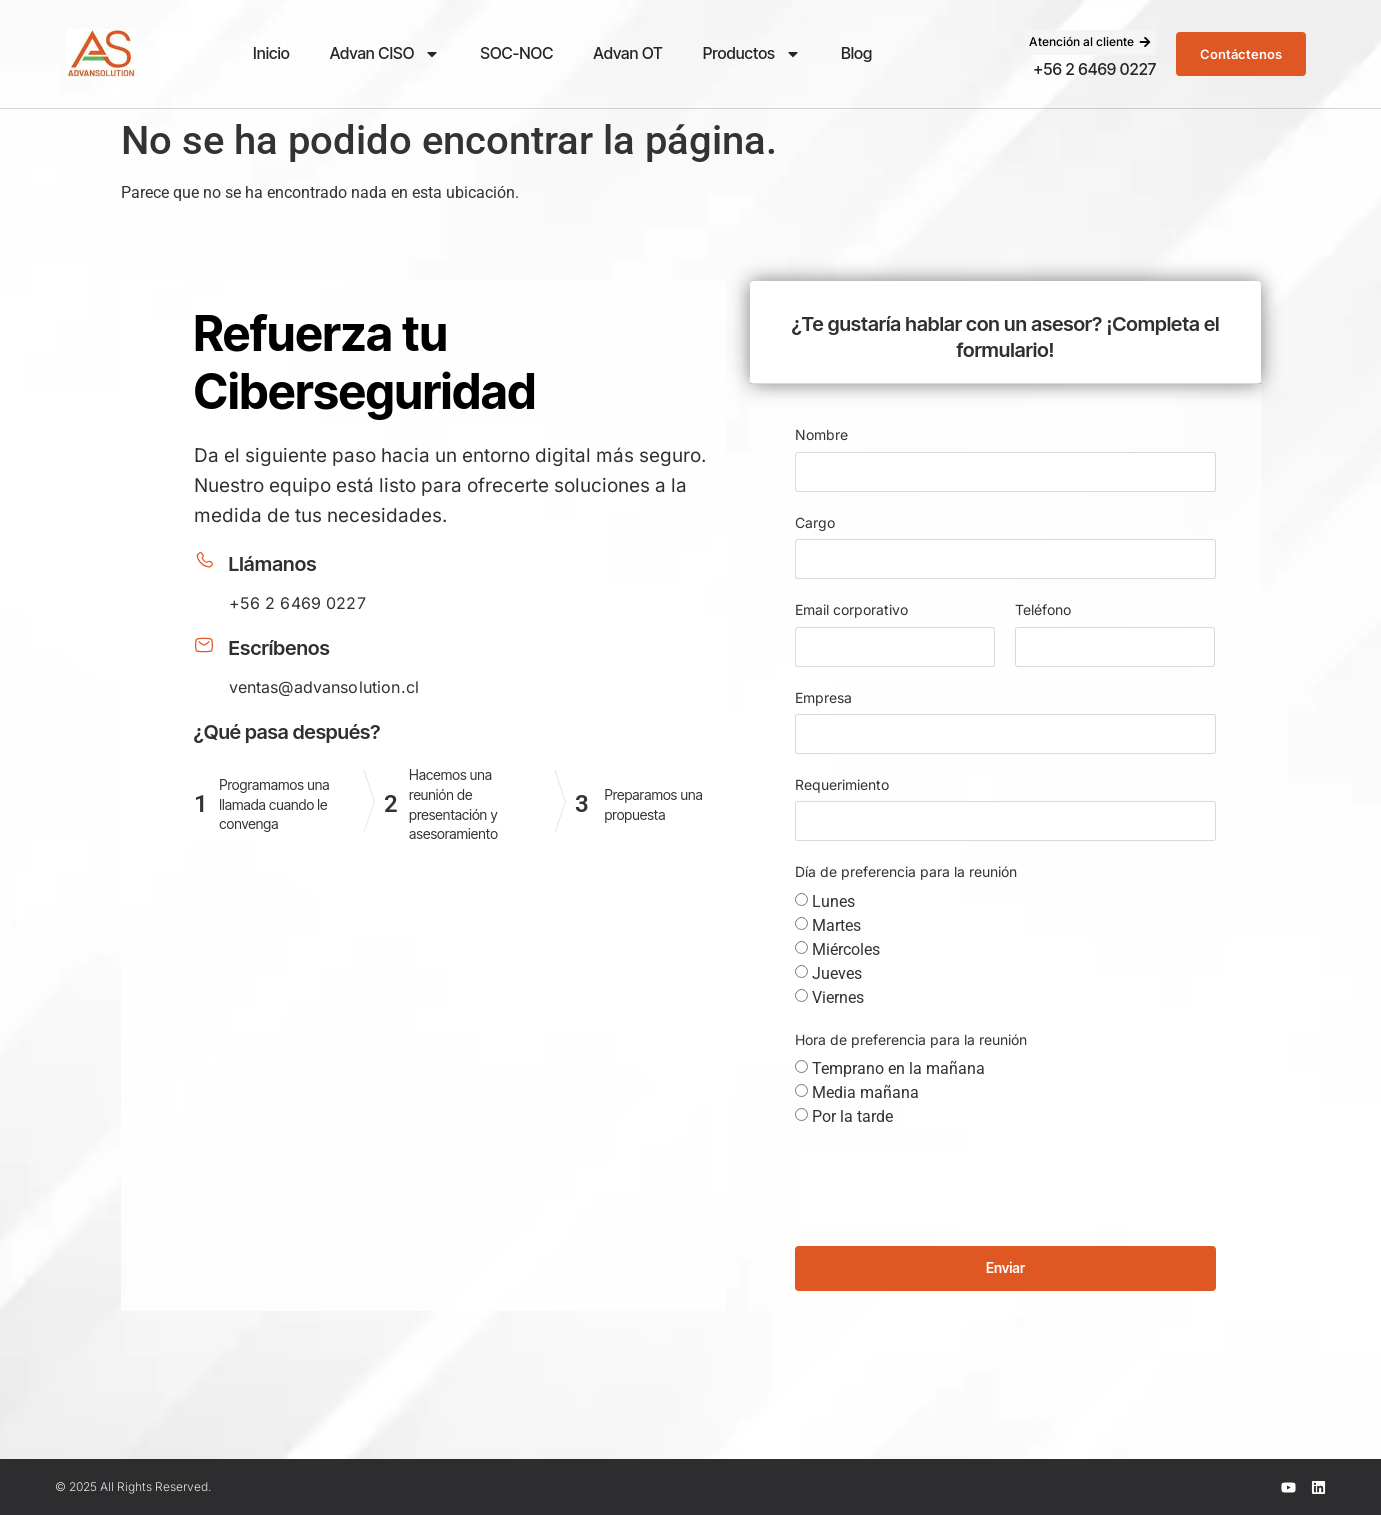 The width and height of the screenshot is (1381, 1515). Describe the element at coordinates (1090, 42) in the screenshot. I see `[button]` at that location.